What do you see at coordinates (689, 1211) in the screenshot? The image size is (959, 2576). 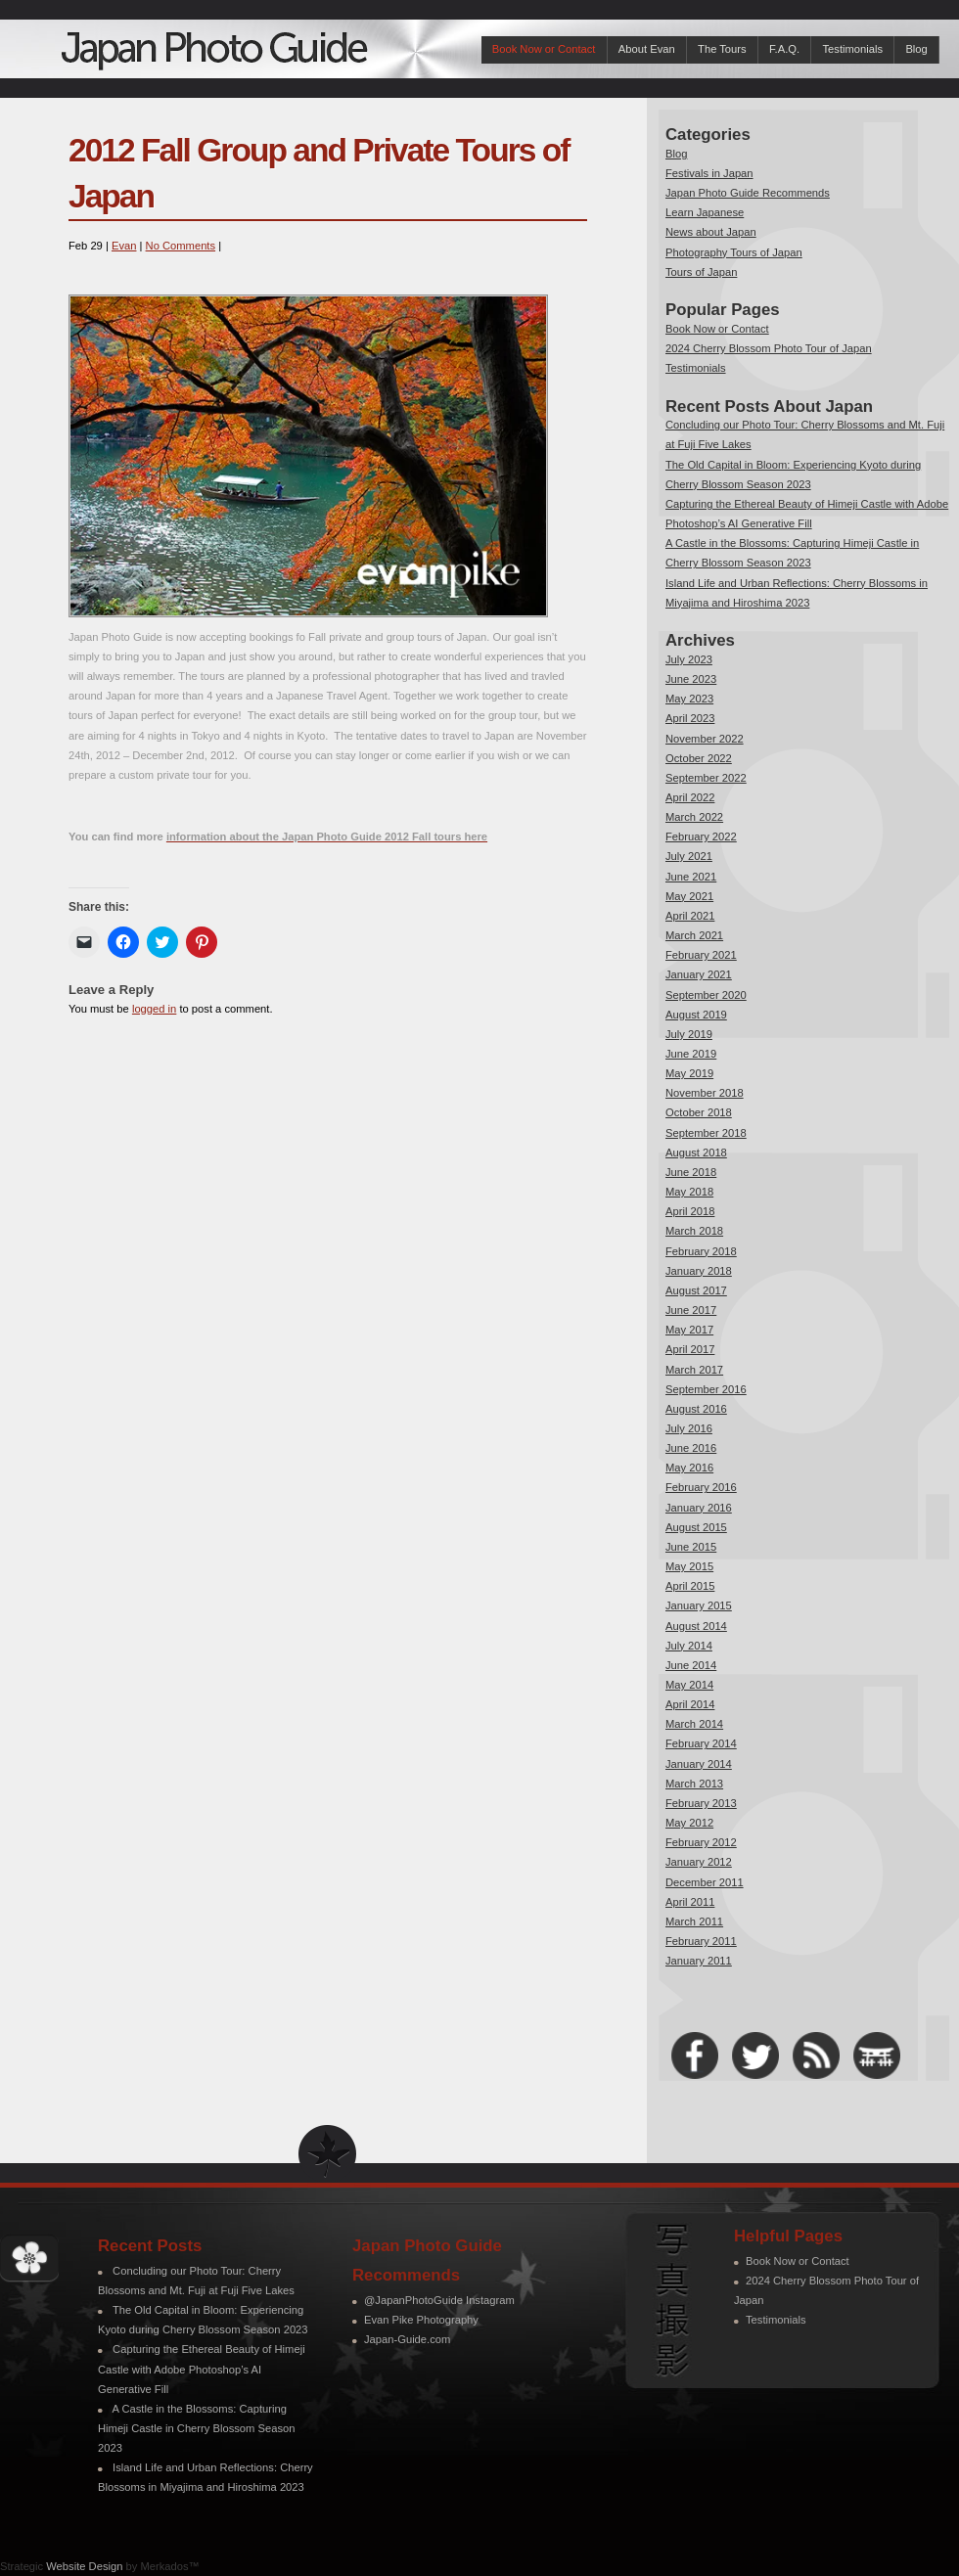 I see `April 2018` at bounding box center [689, 1211].